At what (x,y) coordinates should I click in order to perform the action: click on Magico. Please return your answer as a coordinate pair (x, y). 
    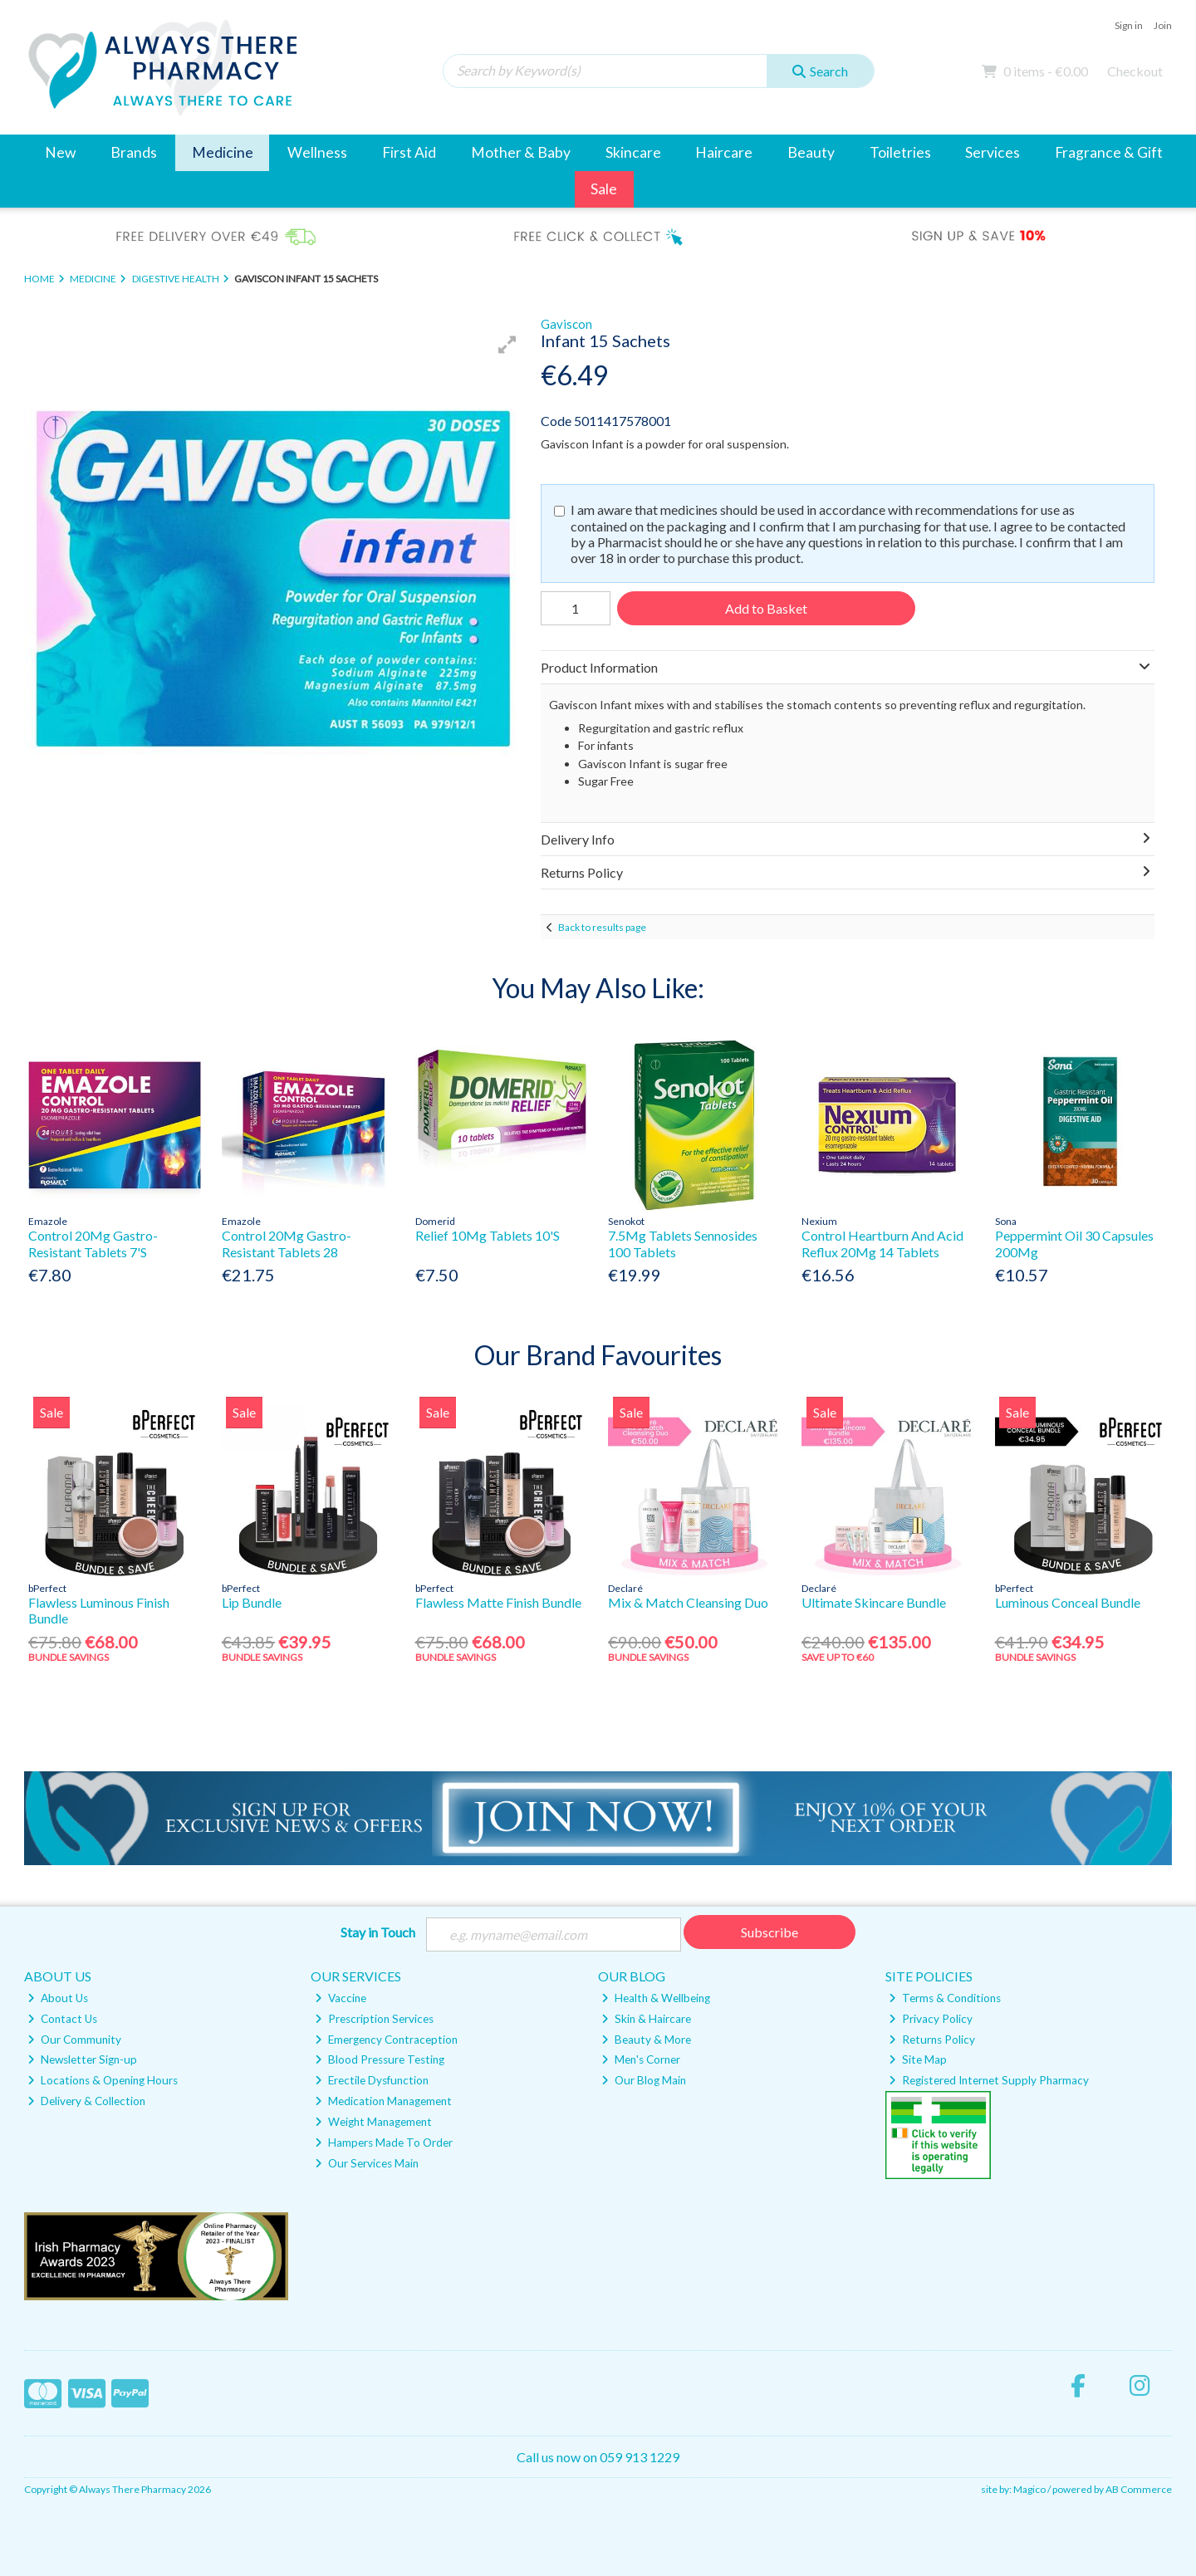
    Looking at the image, I should click on (1029, 2490).